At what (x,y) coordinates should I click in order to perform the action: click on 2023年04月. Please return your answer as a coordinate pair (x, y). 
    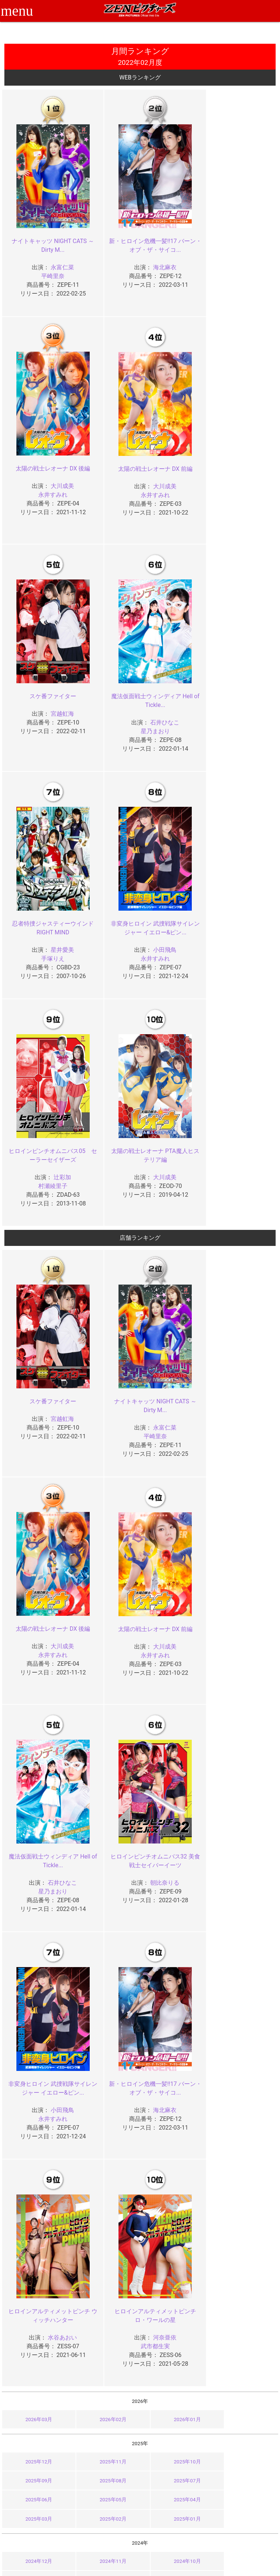
    Looking at the image, I should click on (36, 2206).